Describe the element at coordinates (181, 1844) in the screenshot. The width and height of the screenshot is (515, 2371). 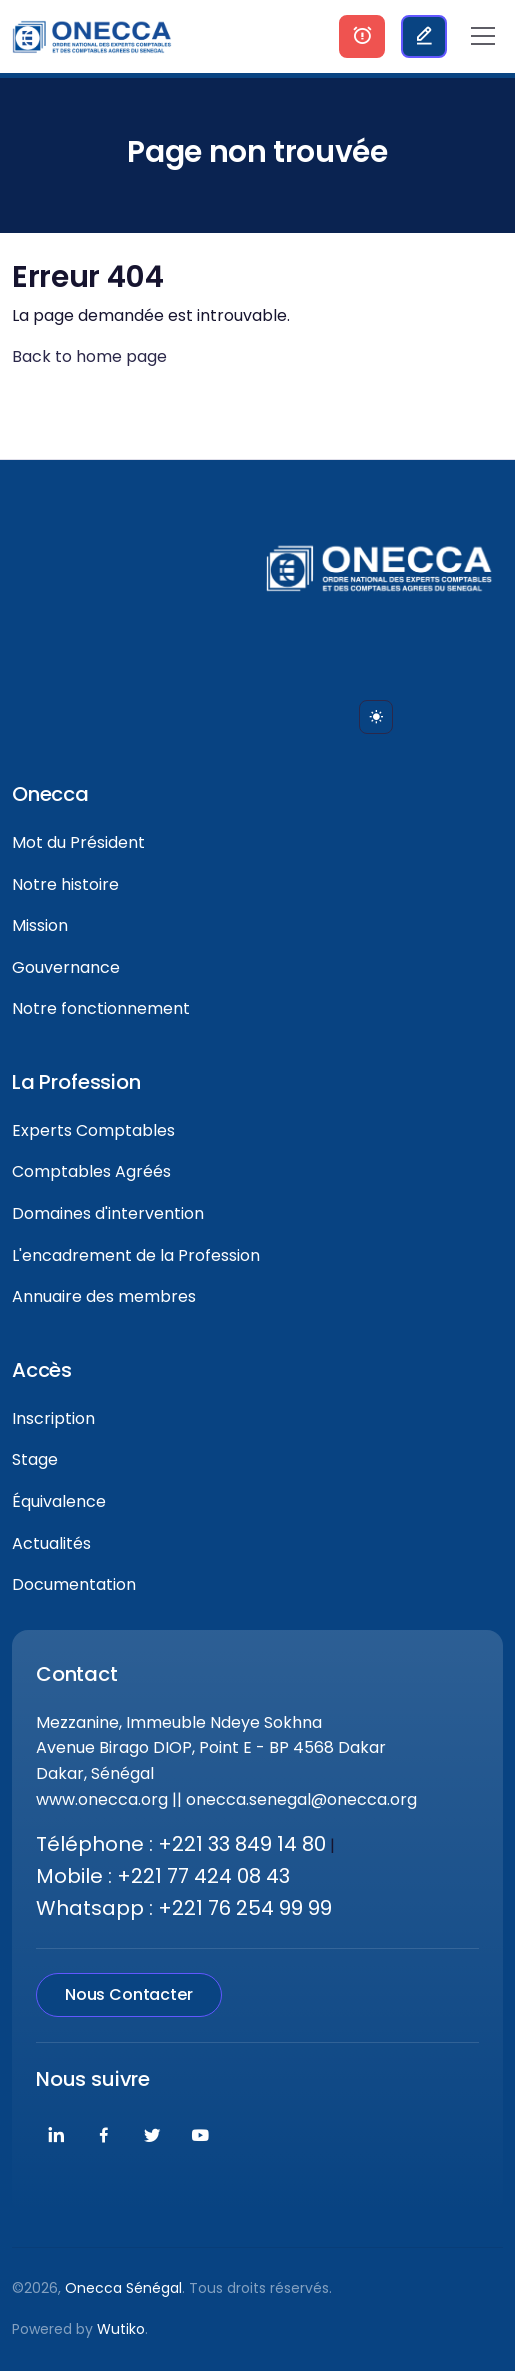
I see `Téléphone : +221 33 849 14 80` at that location.